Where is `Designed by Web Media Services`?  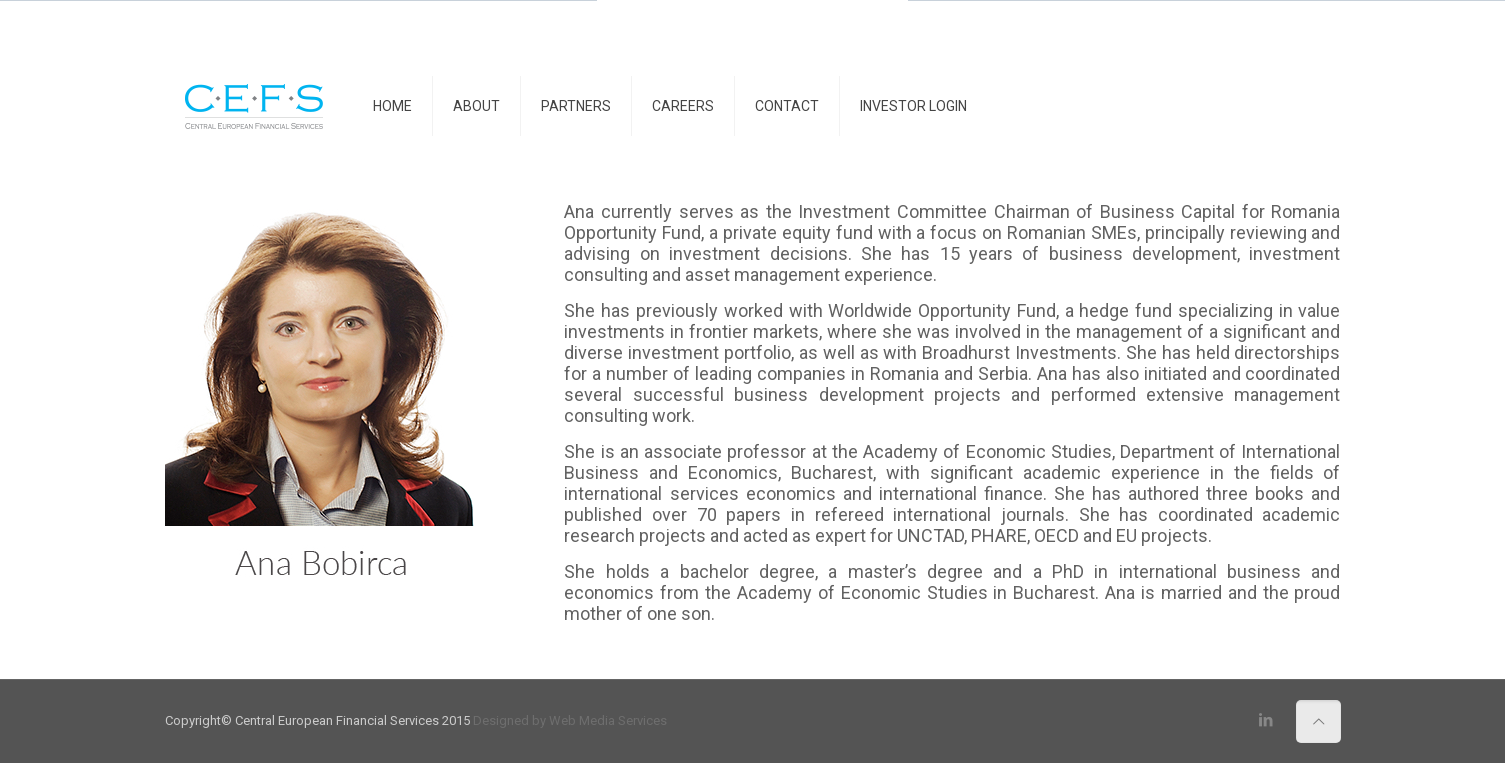 Designed by Web Media Services is located at coordinates (570, 720).